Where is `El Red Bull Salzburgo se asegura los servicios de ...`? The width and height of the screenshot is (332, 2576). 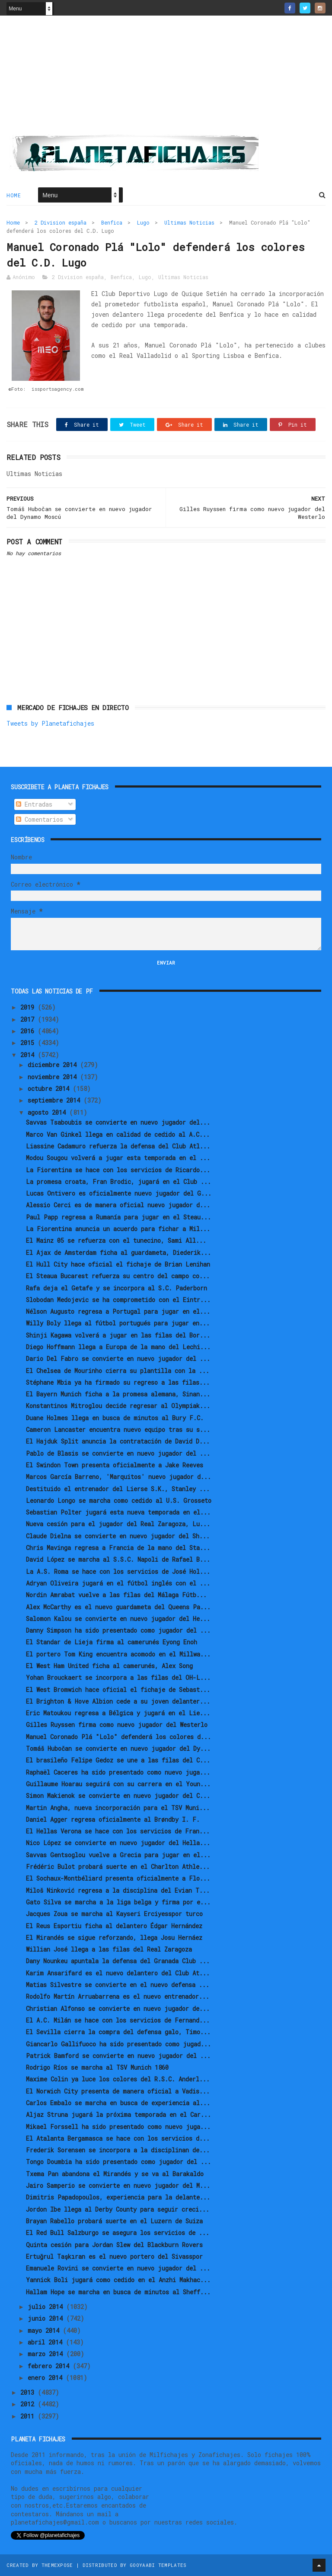 El Red Bull Salzburgo se asegura los servicios de ... is located at coordinates (117, 2233).